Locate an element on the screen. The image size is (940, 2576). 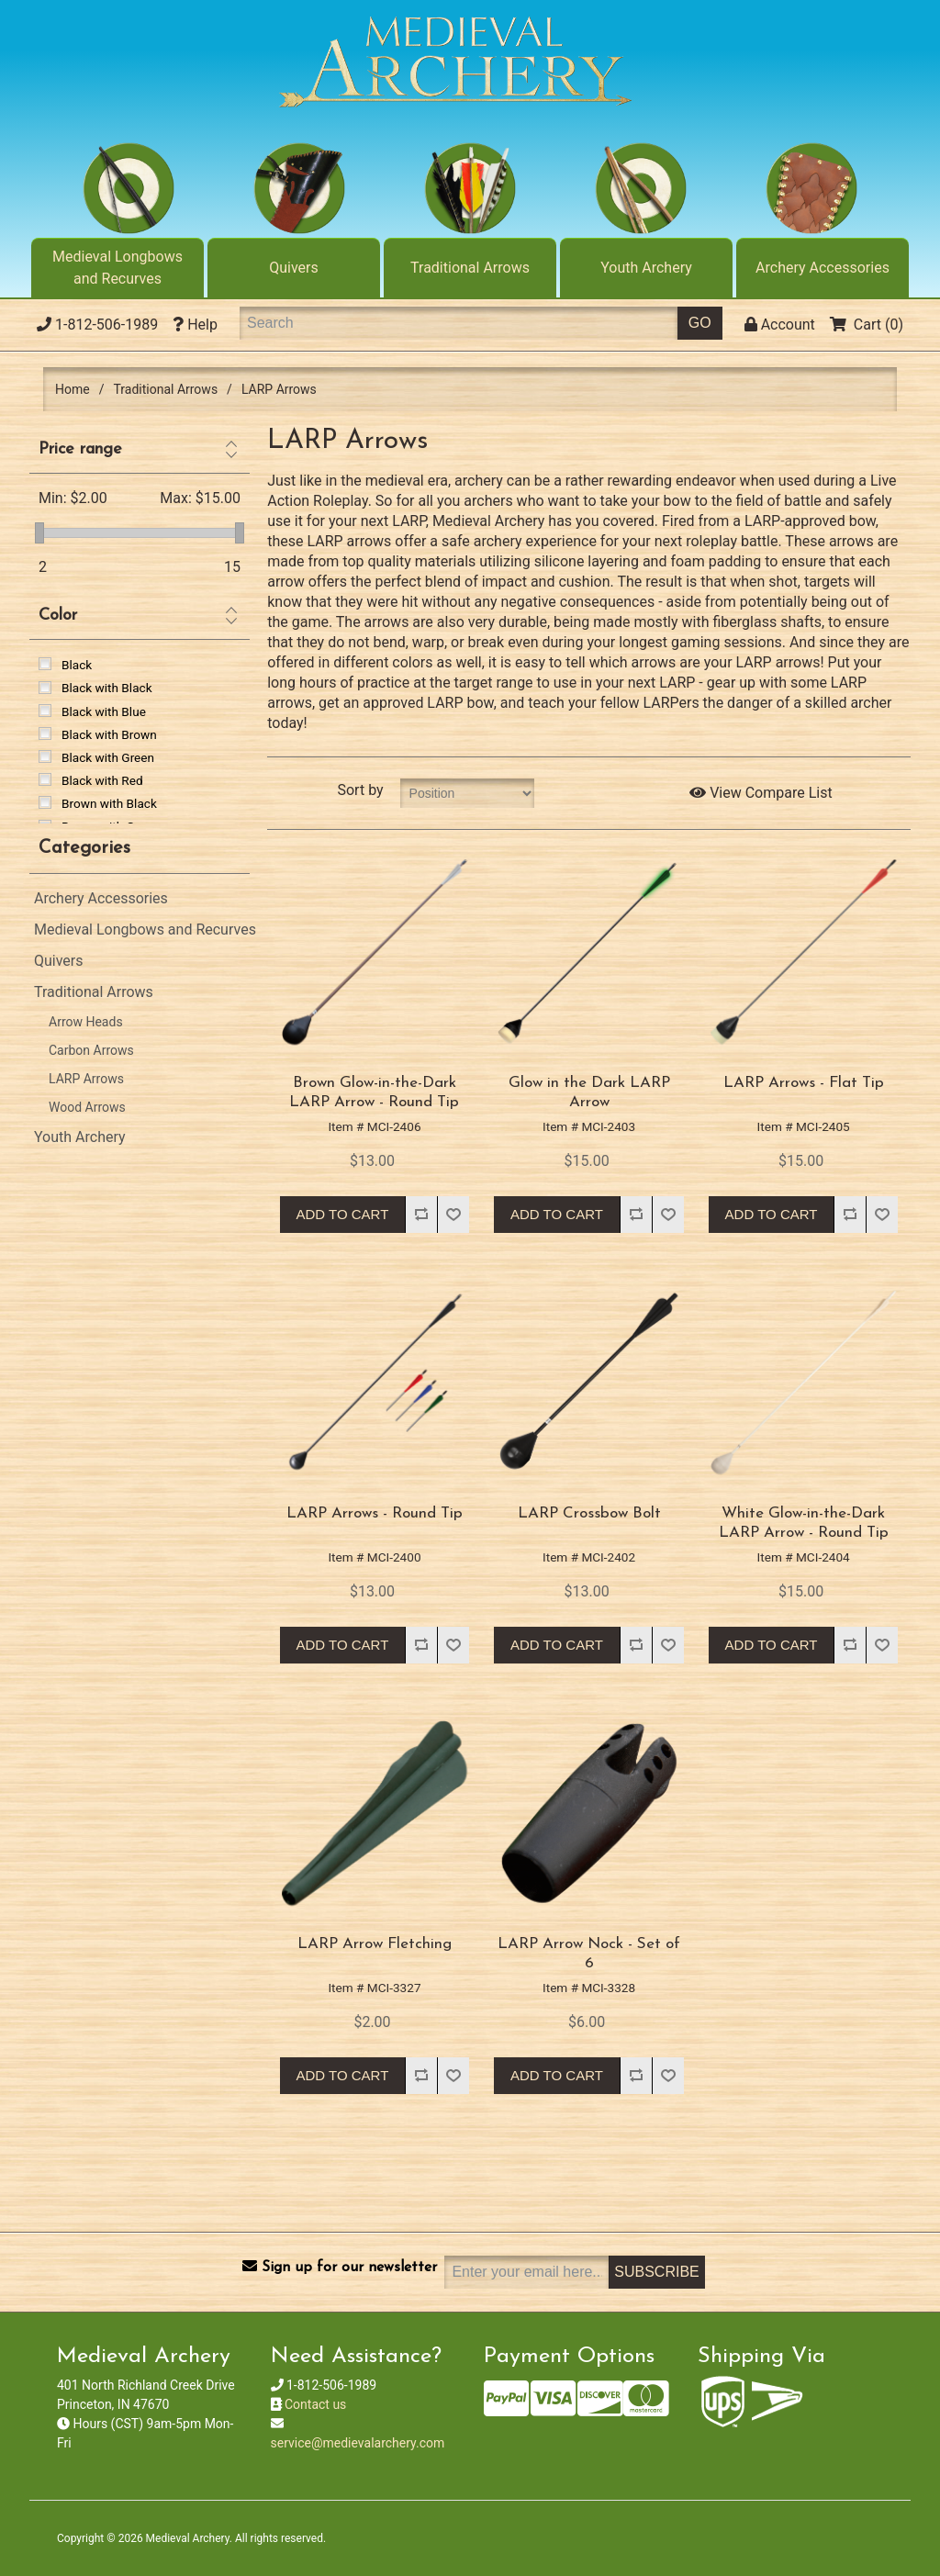
Black with Red is located at coordinates (102, 780).